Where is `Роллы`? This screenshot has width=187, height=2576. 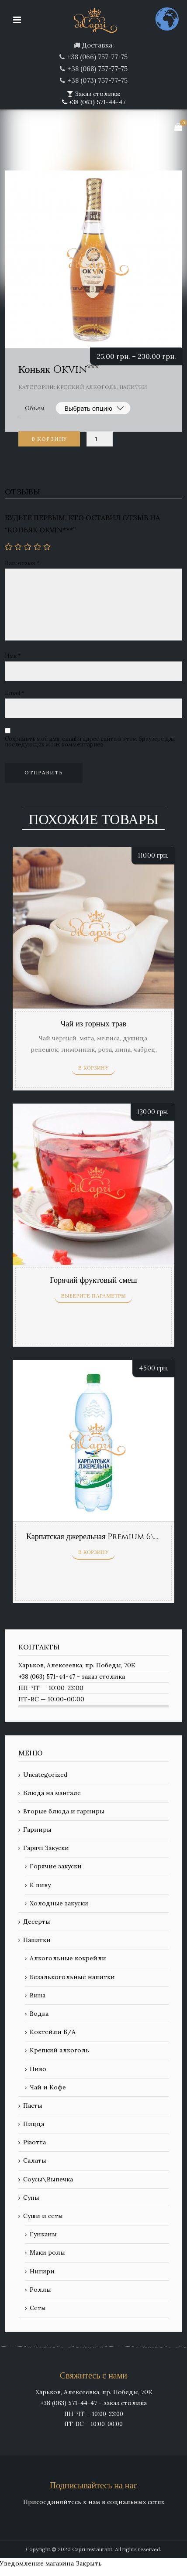 Роллы is located at coordinates (40, 2289).